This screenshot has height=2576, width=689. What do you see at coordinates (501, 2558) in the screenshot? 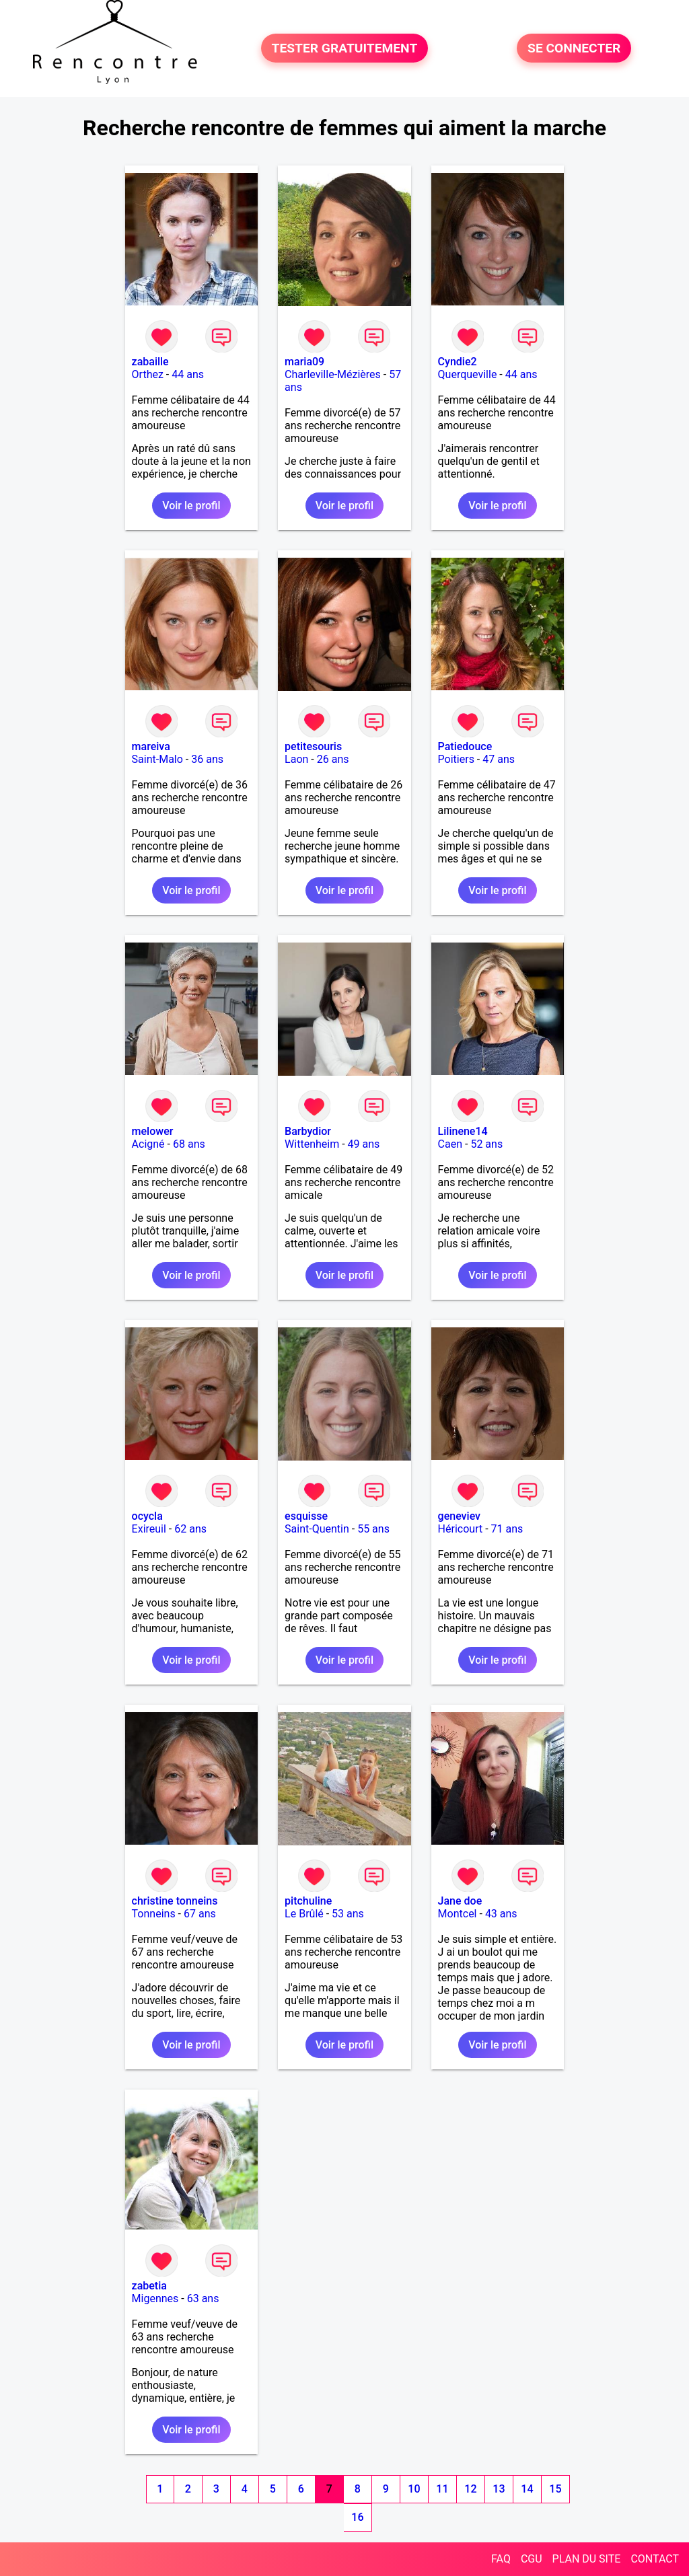
I see `FAQ` at bounding box center [501, 2558].